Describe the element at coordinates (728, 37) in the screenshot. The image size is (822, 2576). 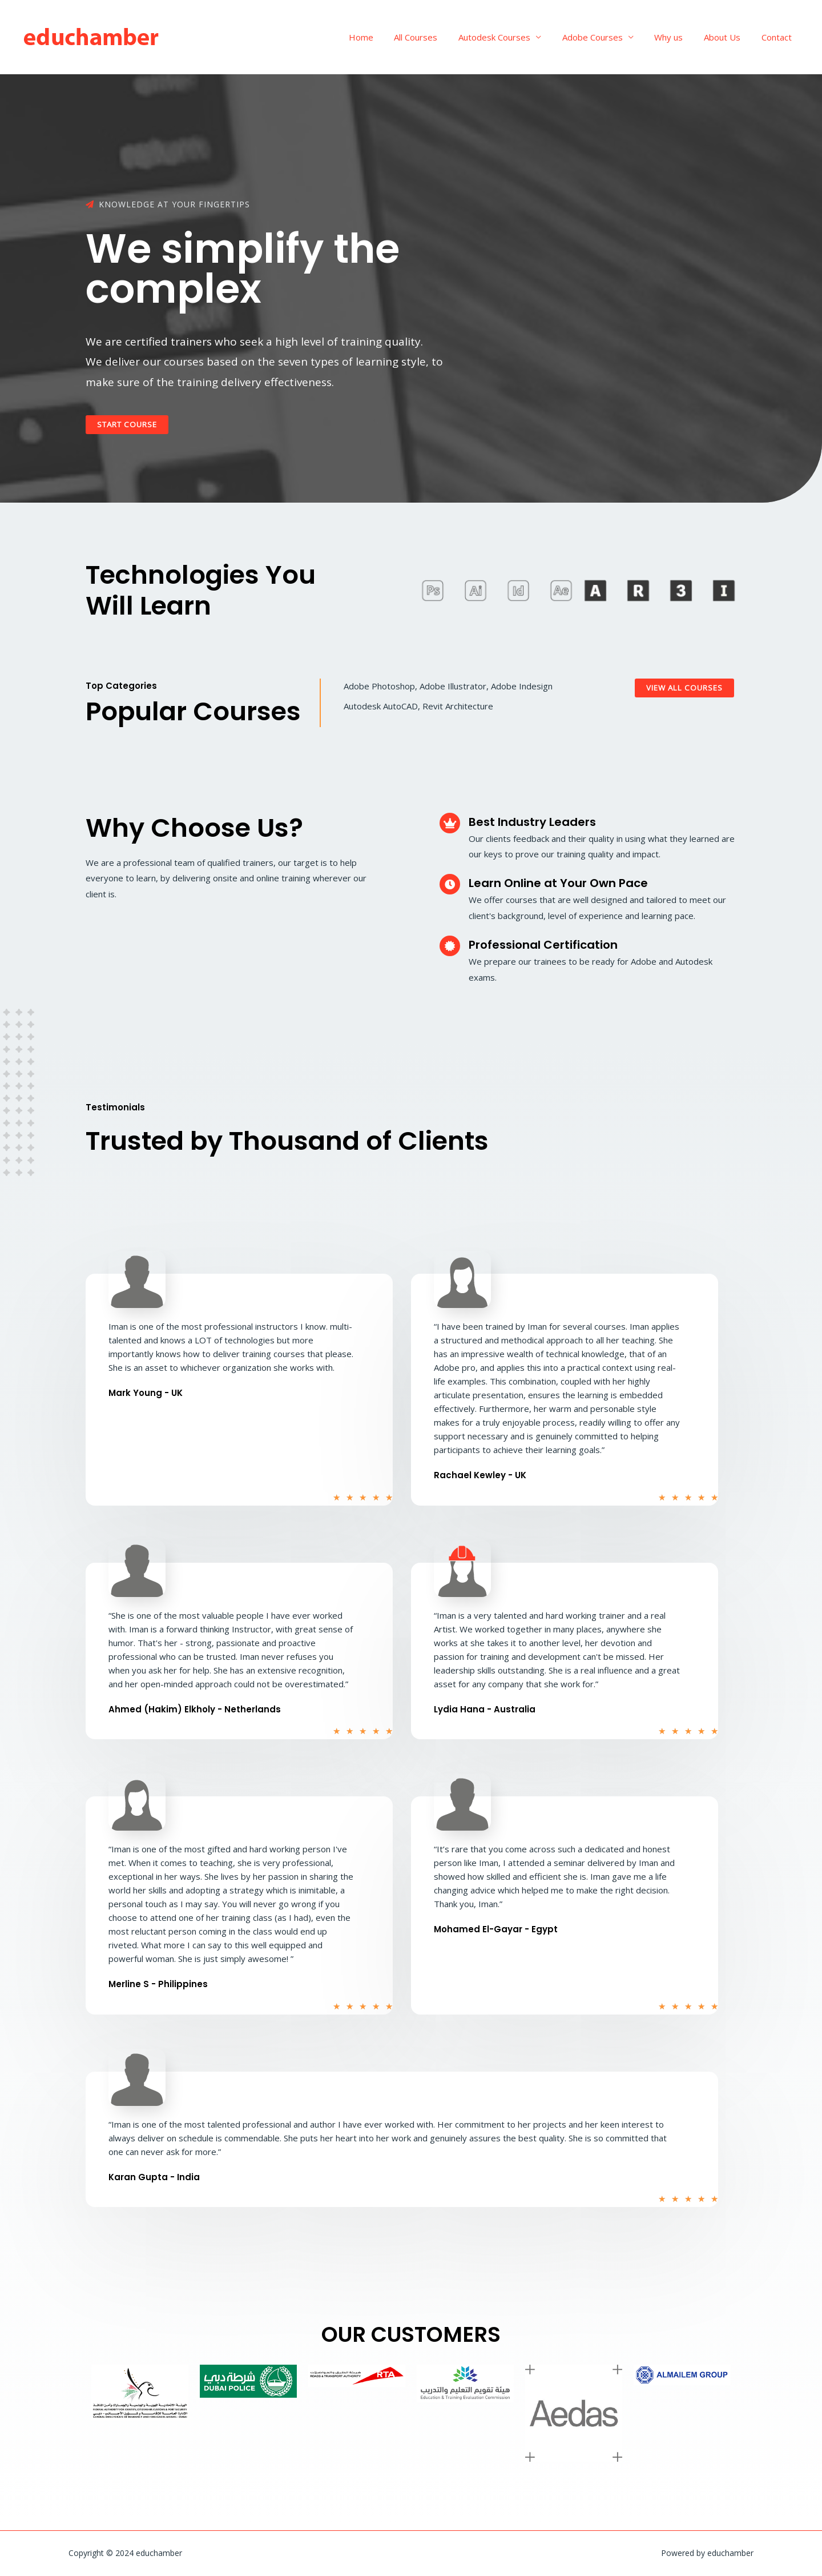
I see `About Us` at that location.